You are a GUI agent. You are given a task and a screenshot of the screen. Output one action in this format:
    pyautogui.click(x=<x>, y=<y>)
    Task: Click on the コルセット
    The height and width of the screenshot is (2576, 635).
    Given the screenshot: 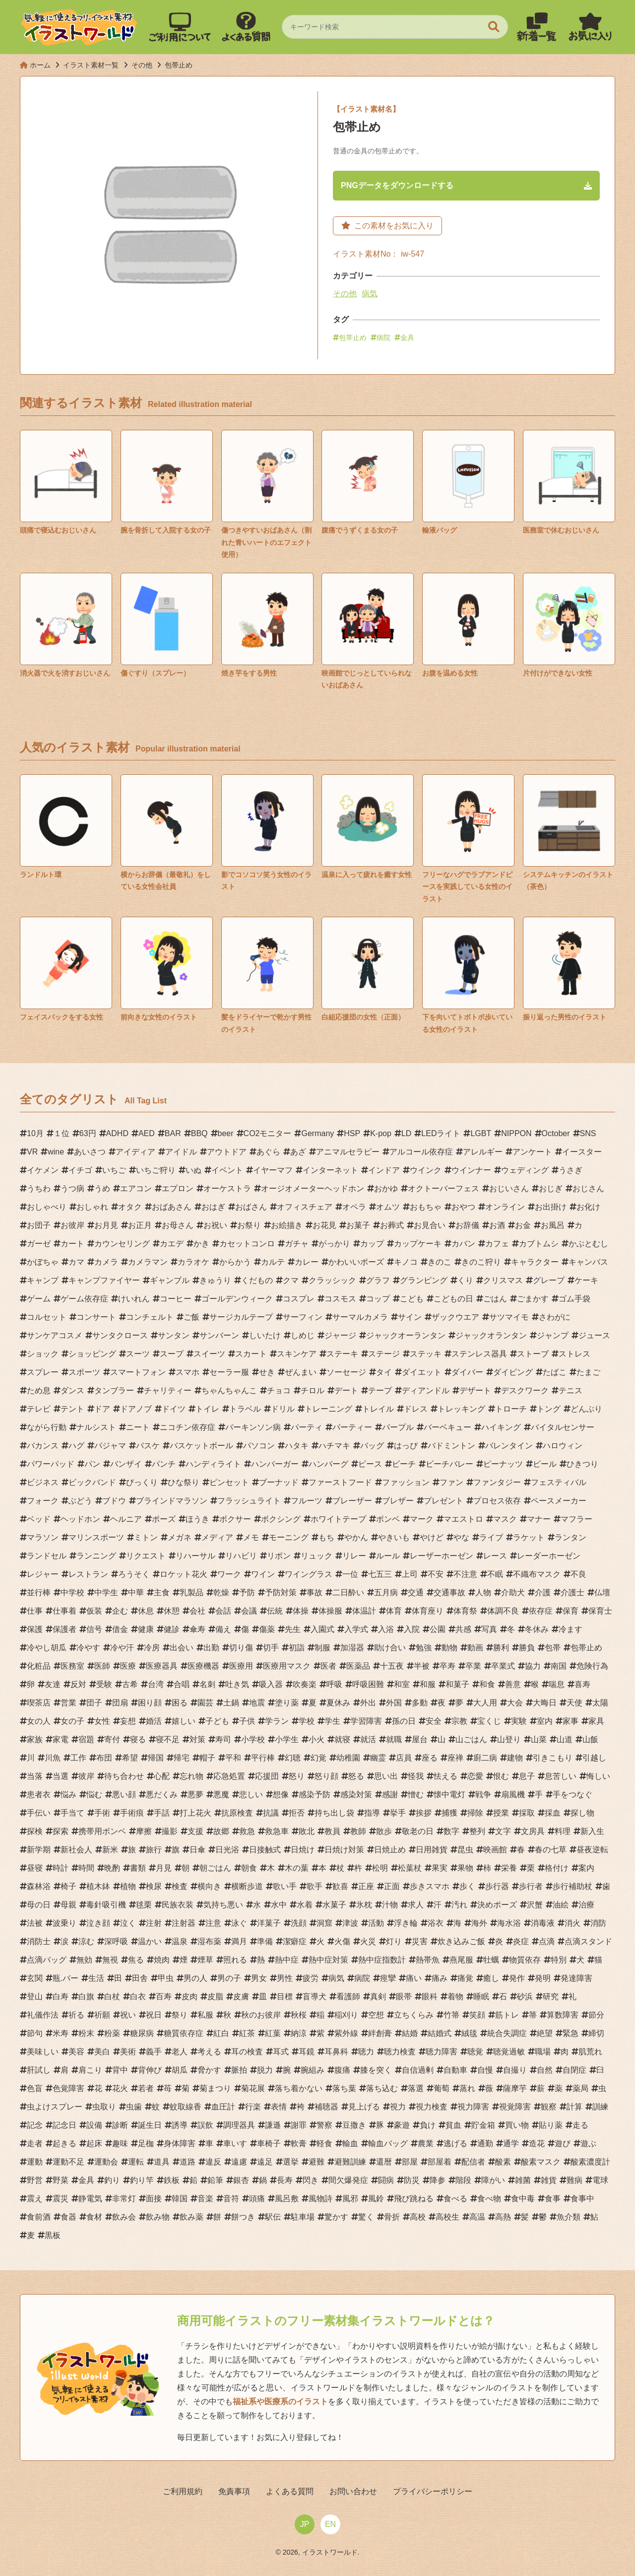 What is the action you would take?
    pyautogui.click(x=46, y=1319)
    